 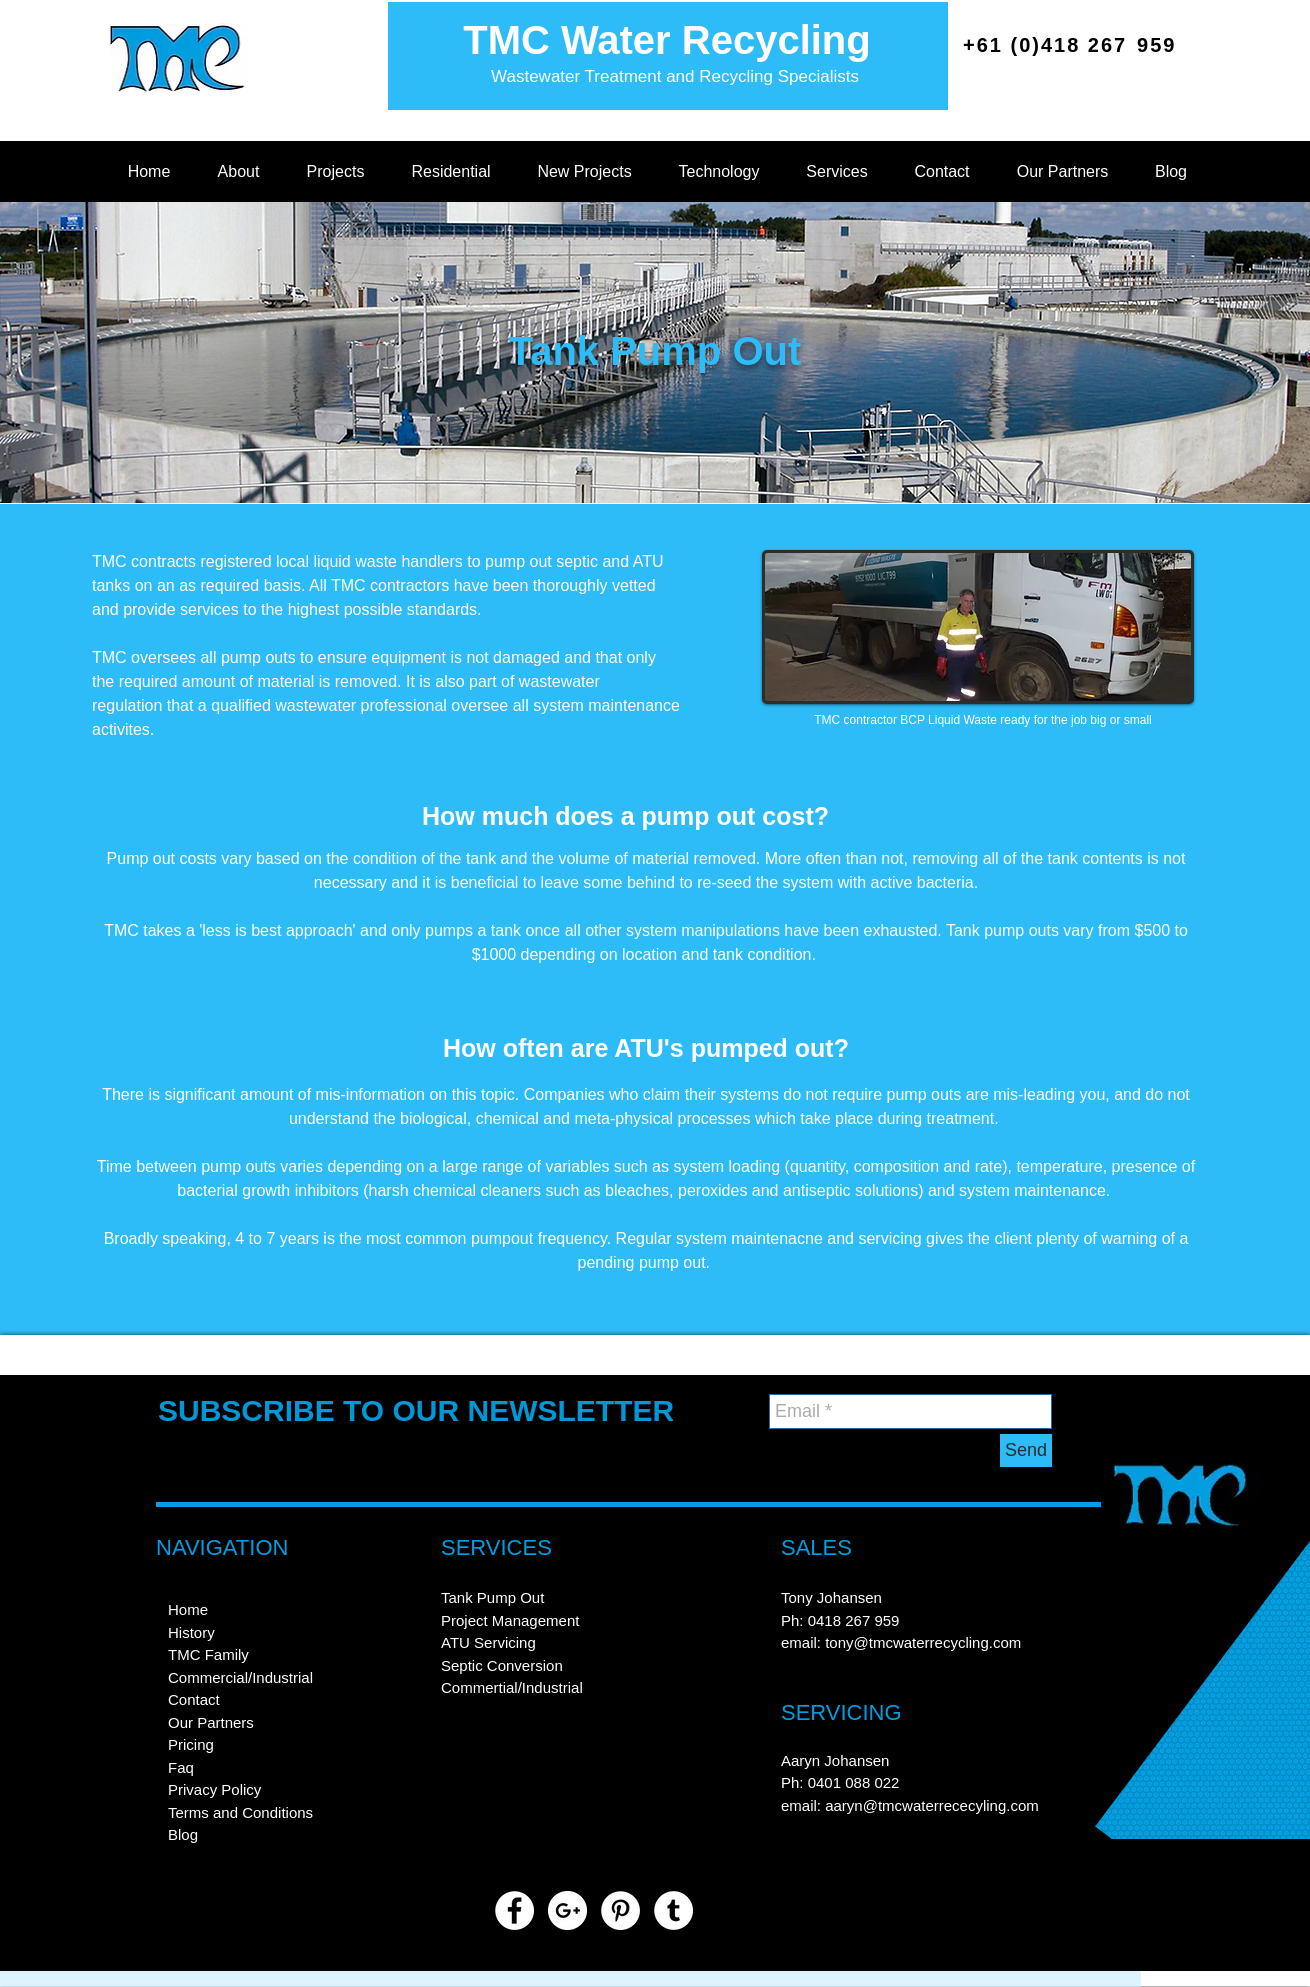 I want to click on aaryn@tmcwaterrececyling.com, so click(x=932, y=1805).